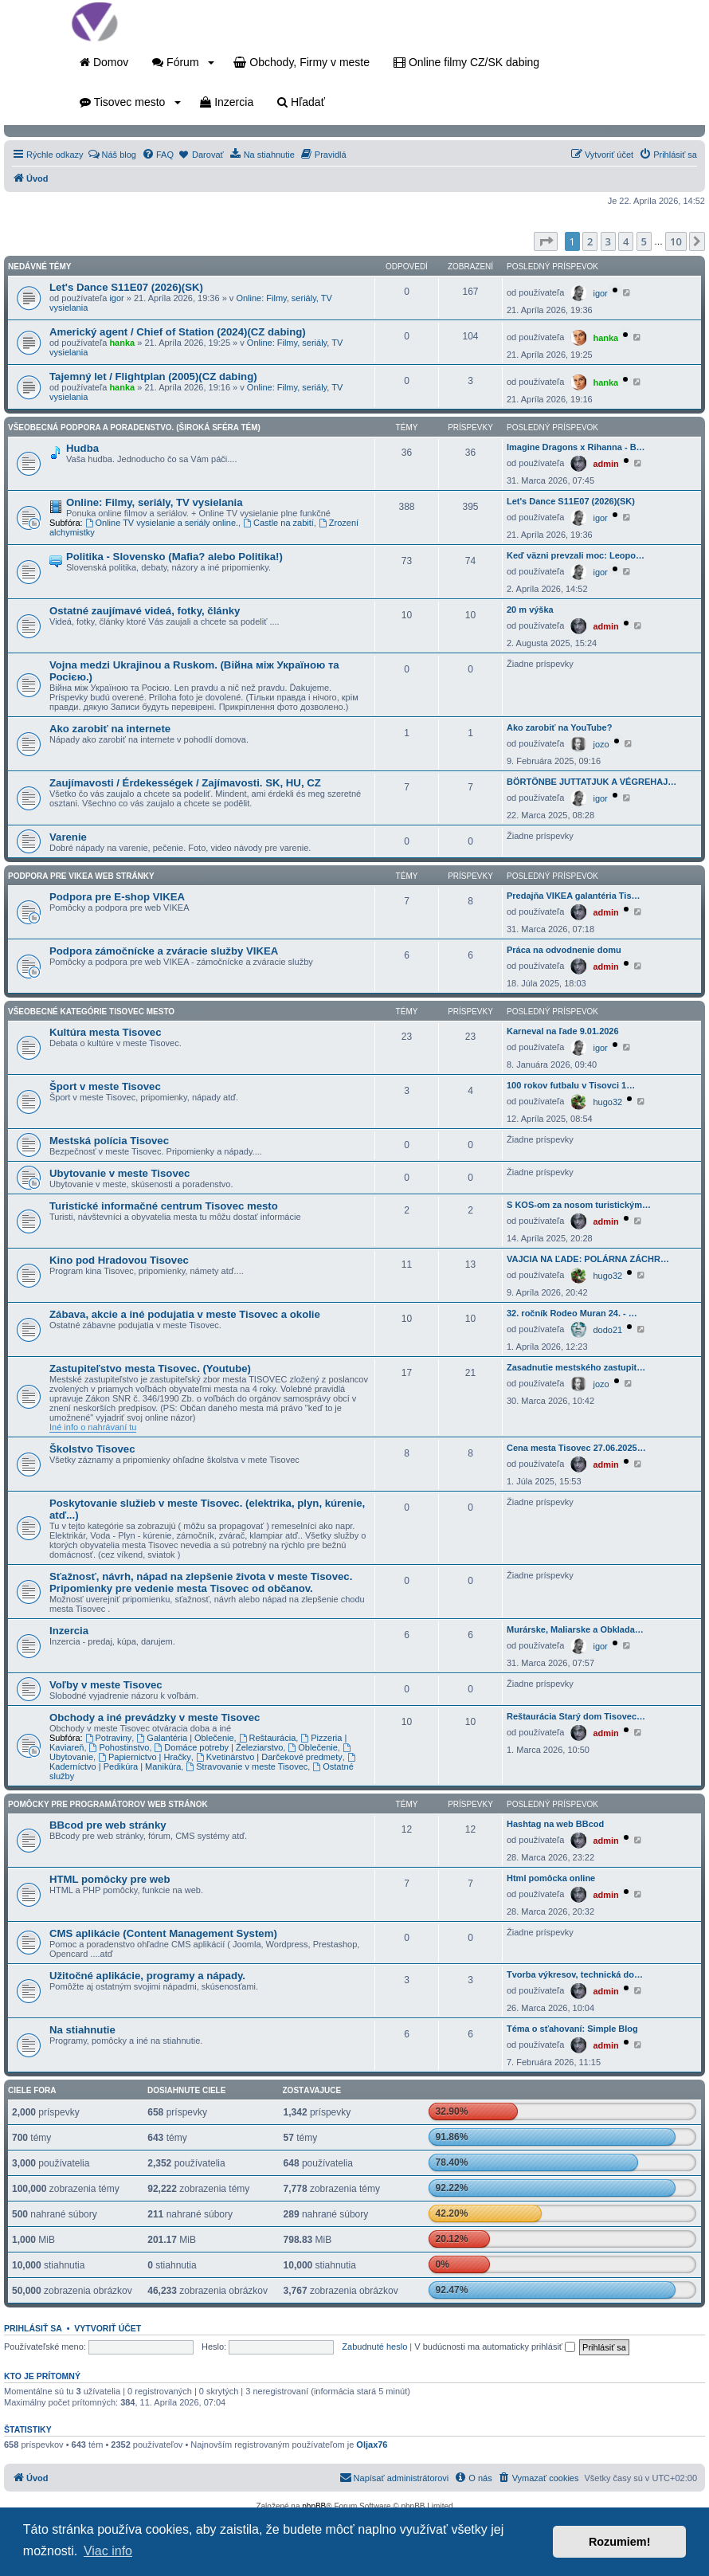  I want to click on Hľadať, so click(301, 102).